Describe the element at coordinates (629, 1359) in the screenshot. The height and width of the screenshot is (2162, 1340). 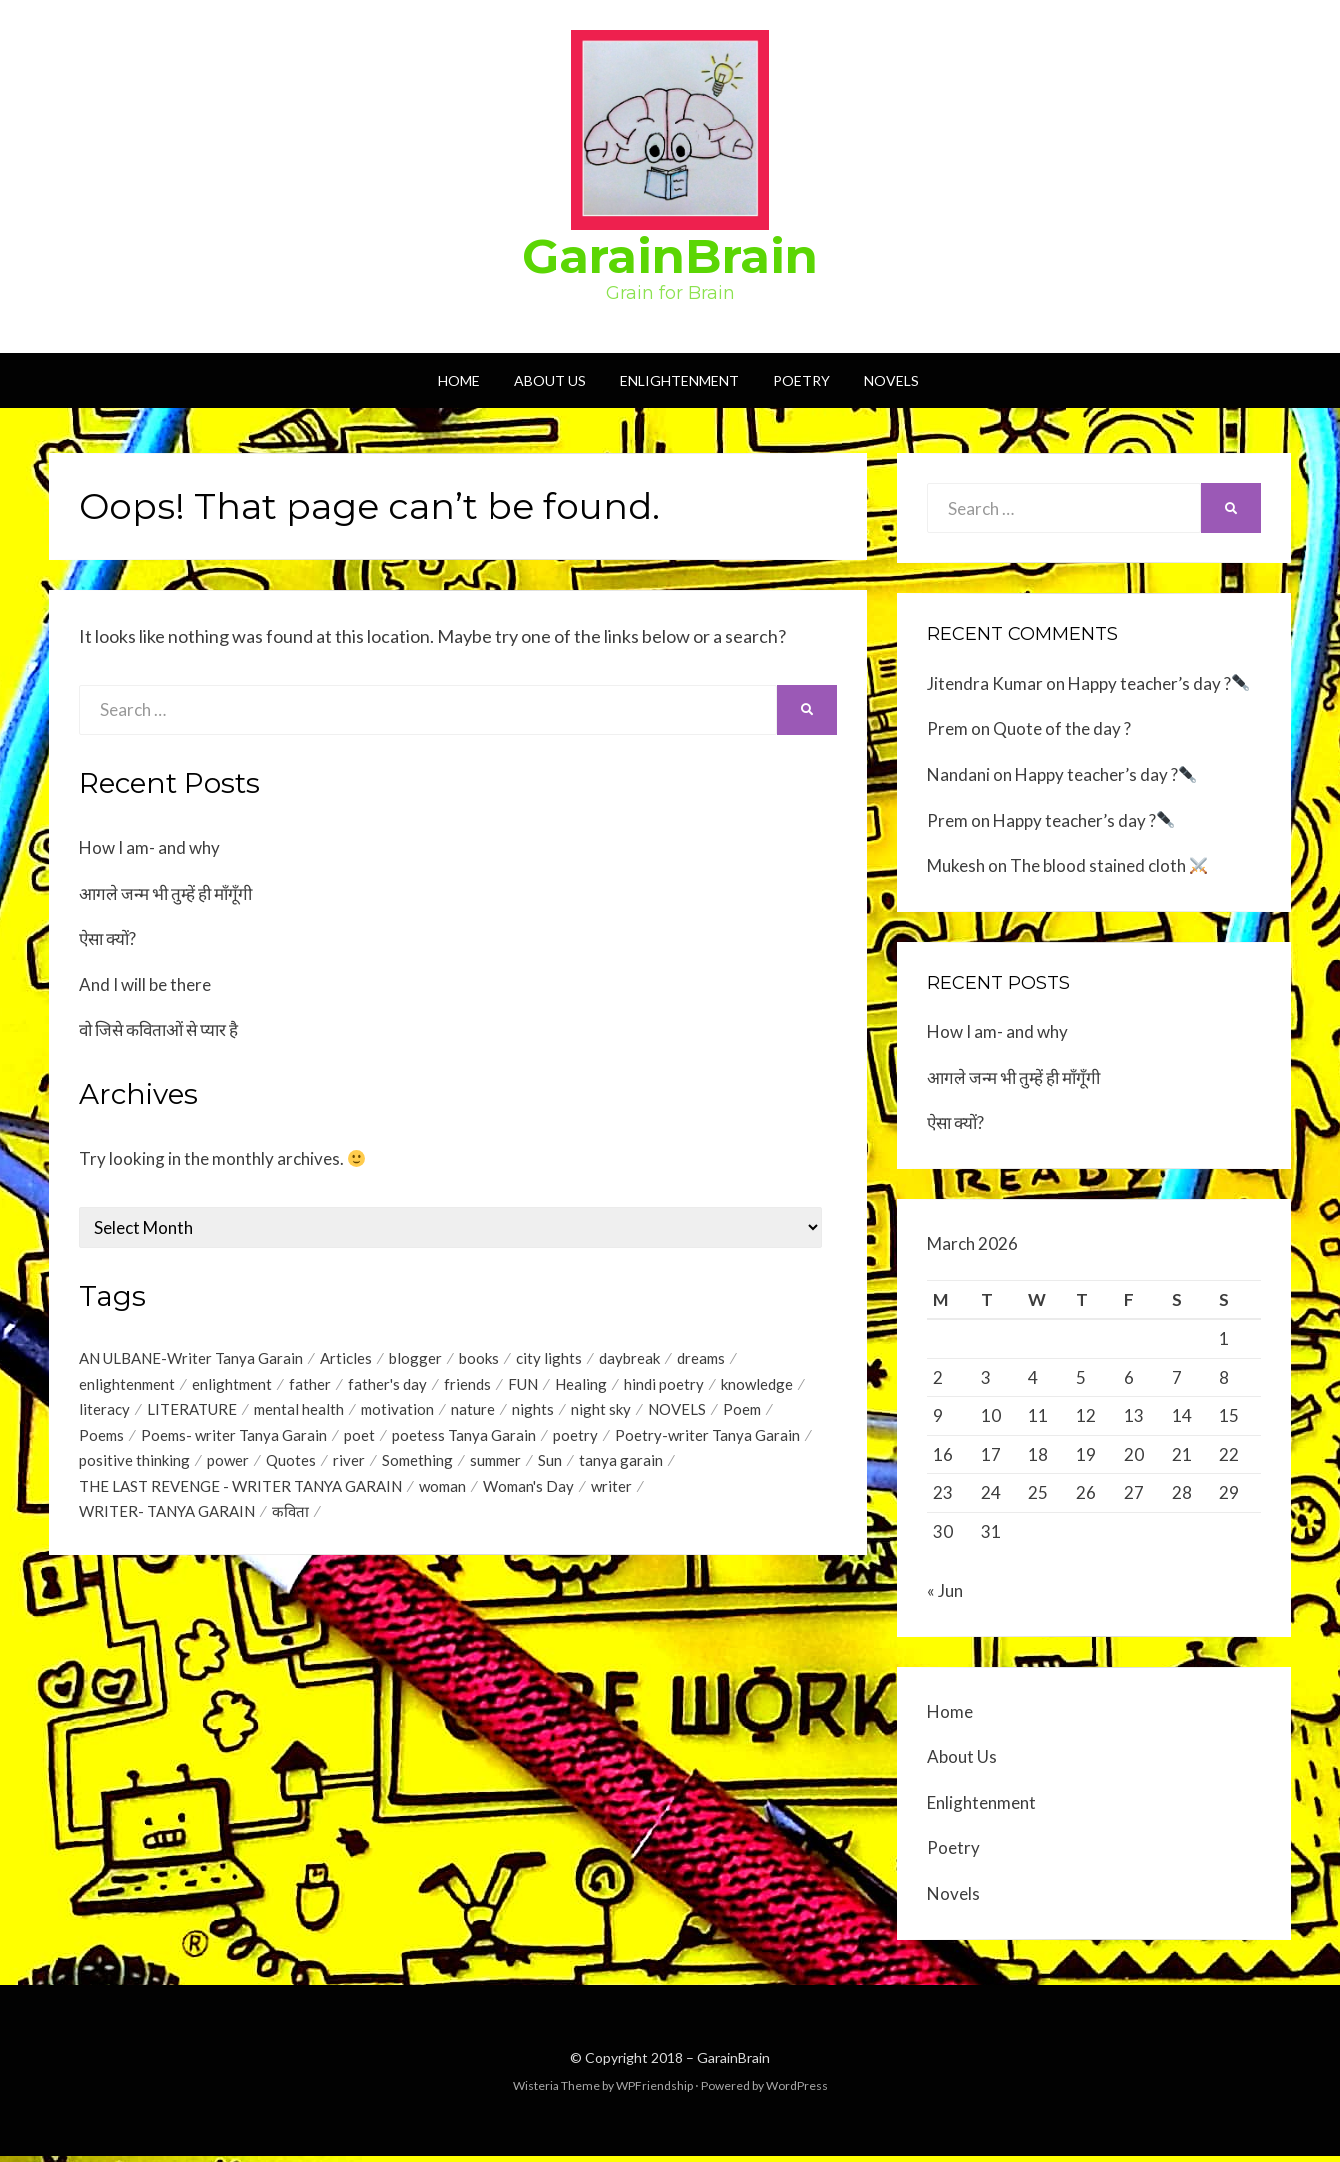
I see `daybreak [daybreak (1 item)]` at that location.